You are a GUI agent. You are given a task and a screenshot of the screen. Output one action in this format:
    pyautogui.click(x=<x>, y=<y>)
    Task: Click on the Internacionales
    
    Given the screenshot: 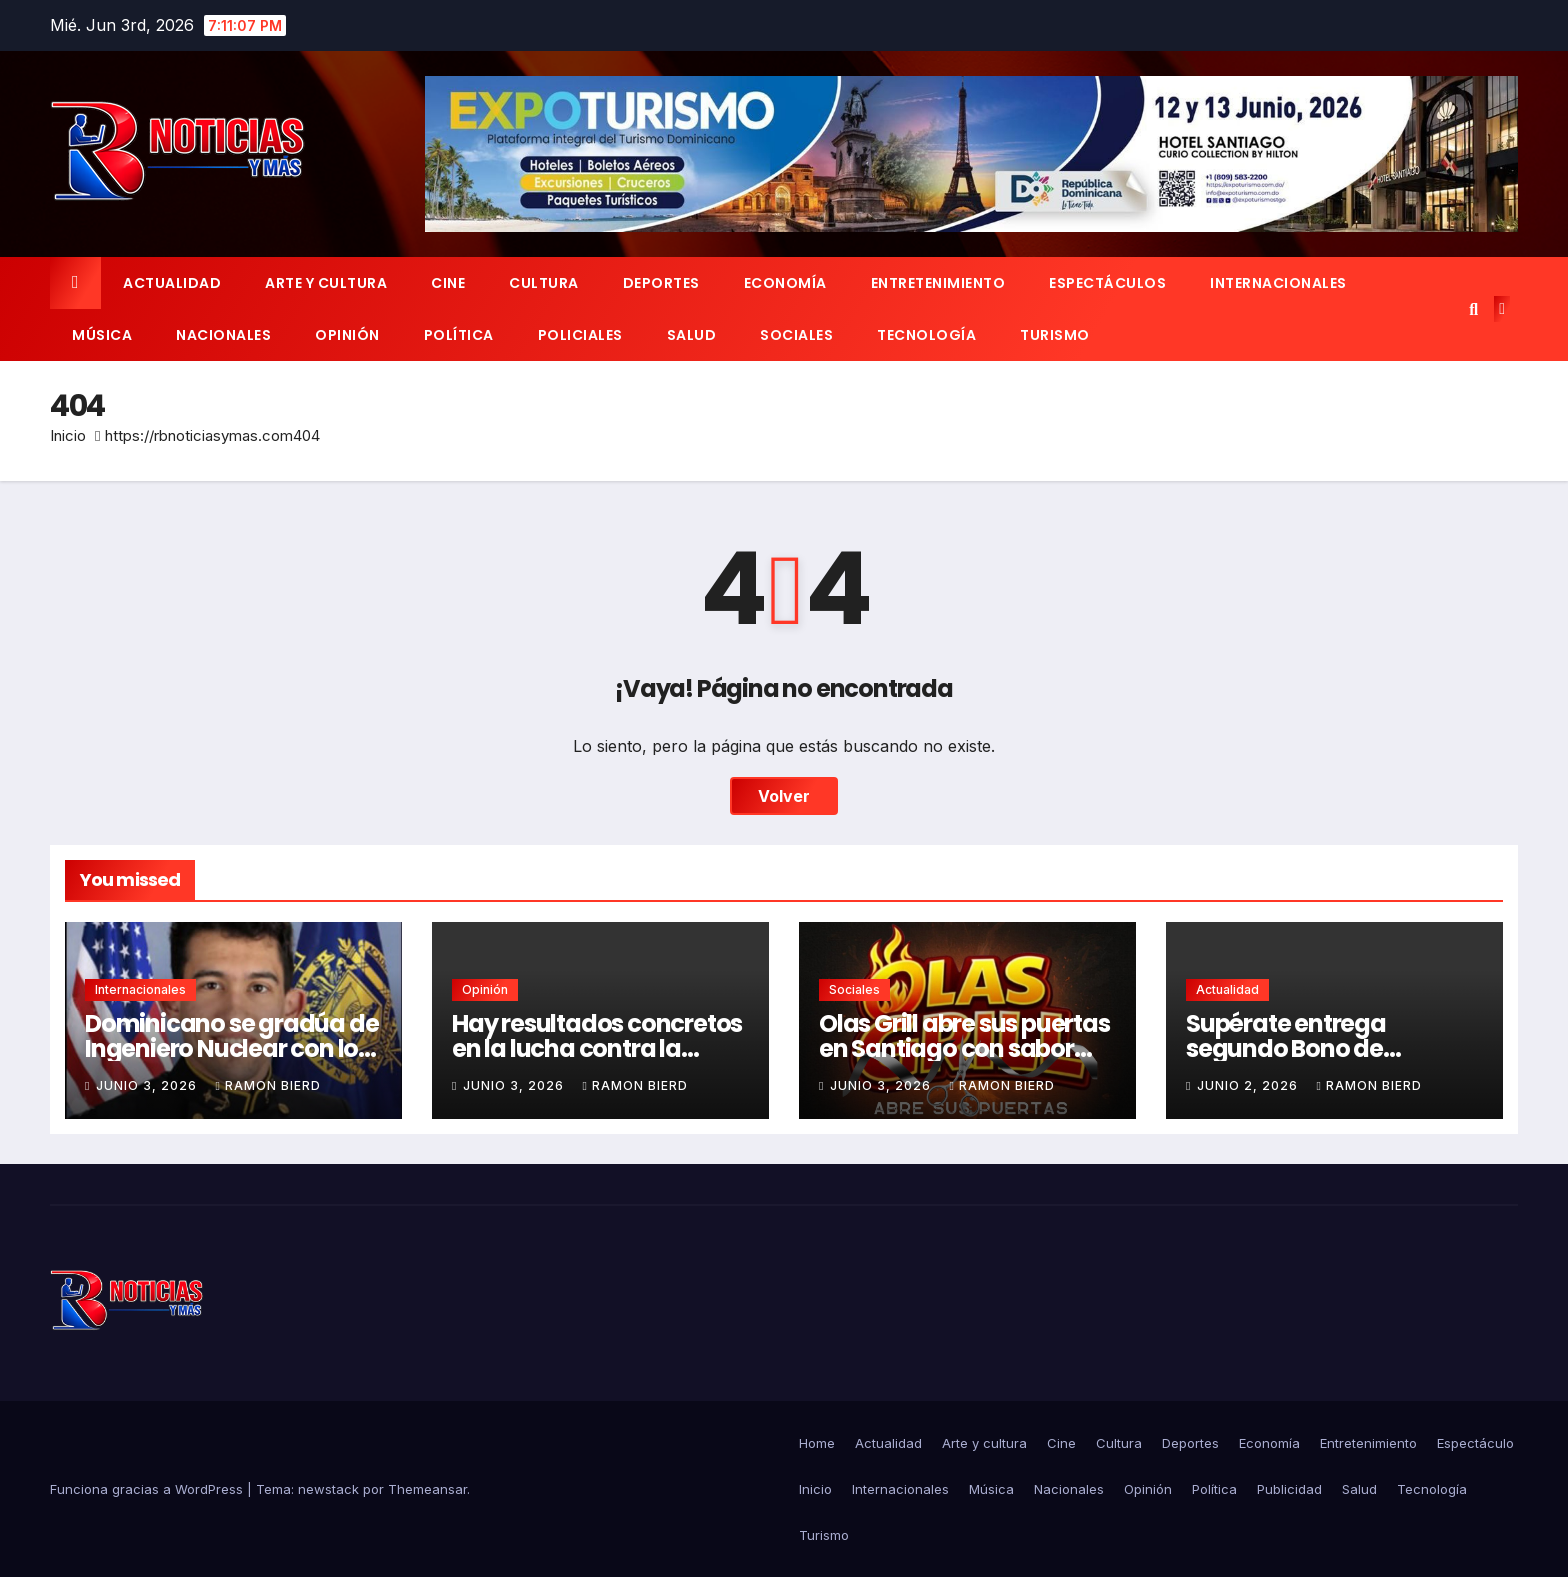 What is the action you would take?
    pyautogui.click(x=1278, y=283)
    